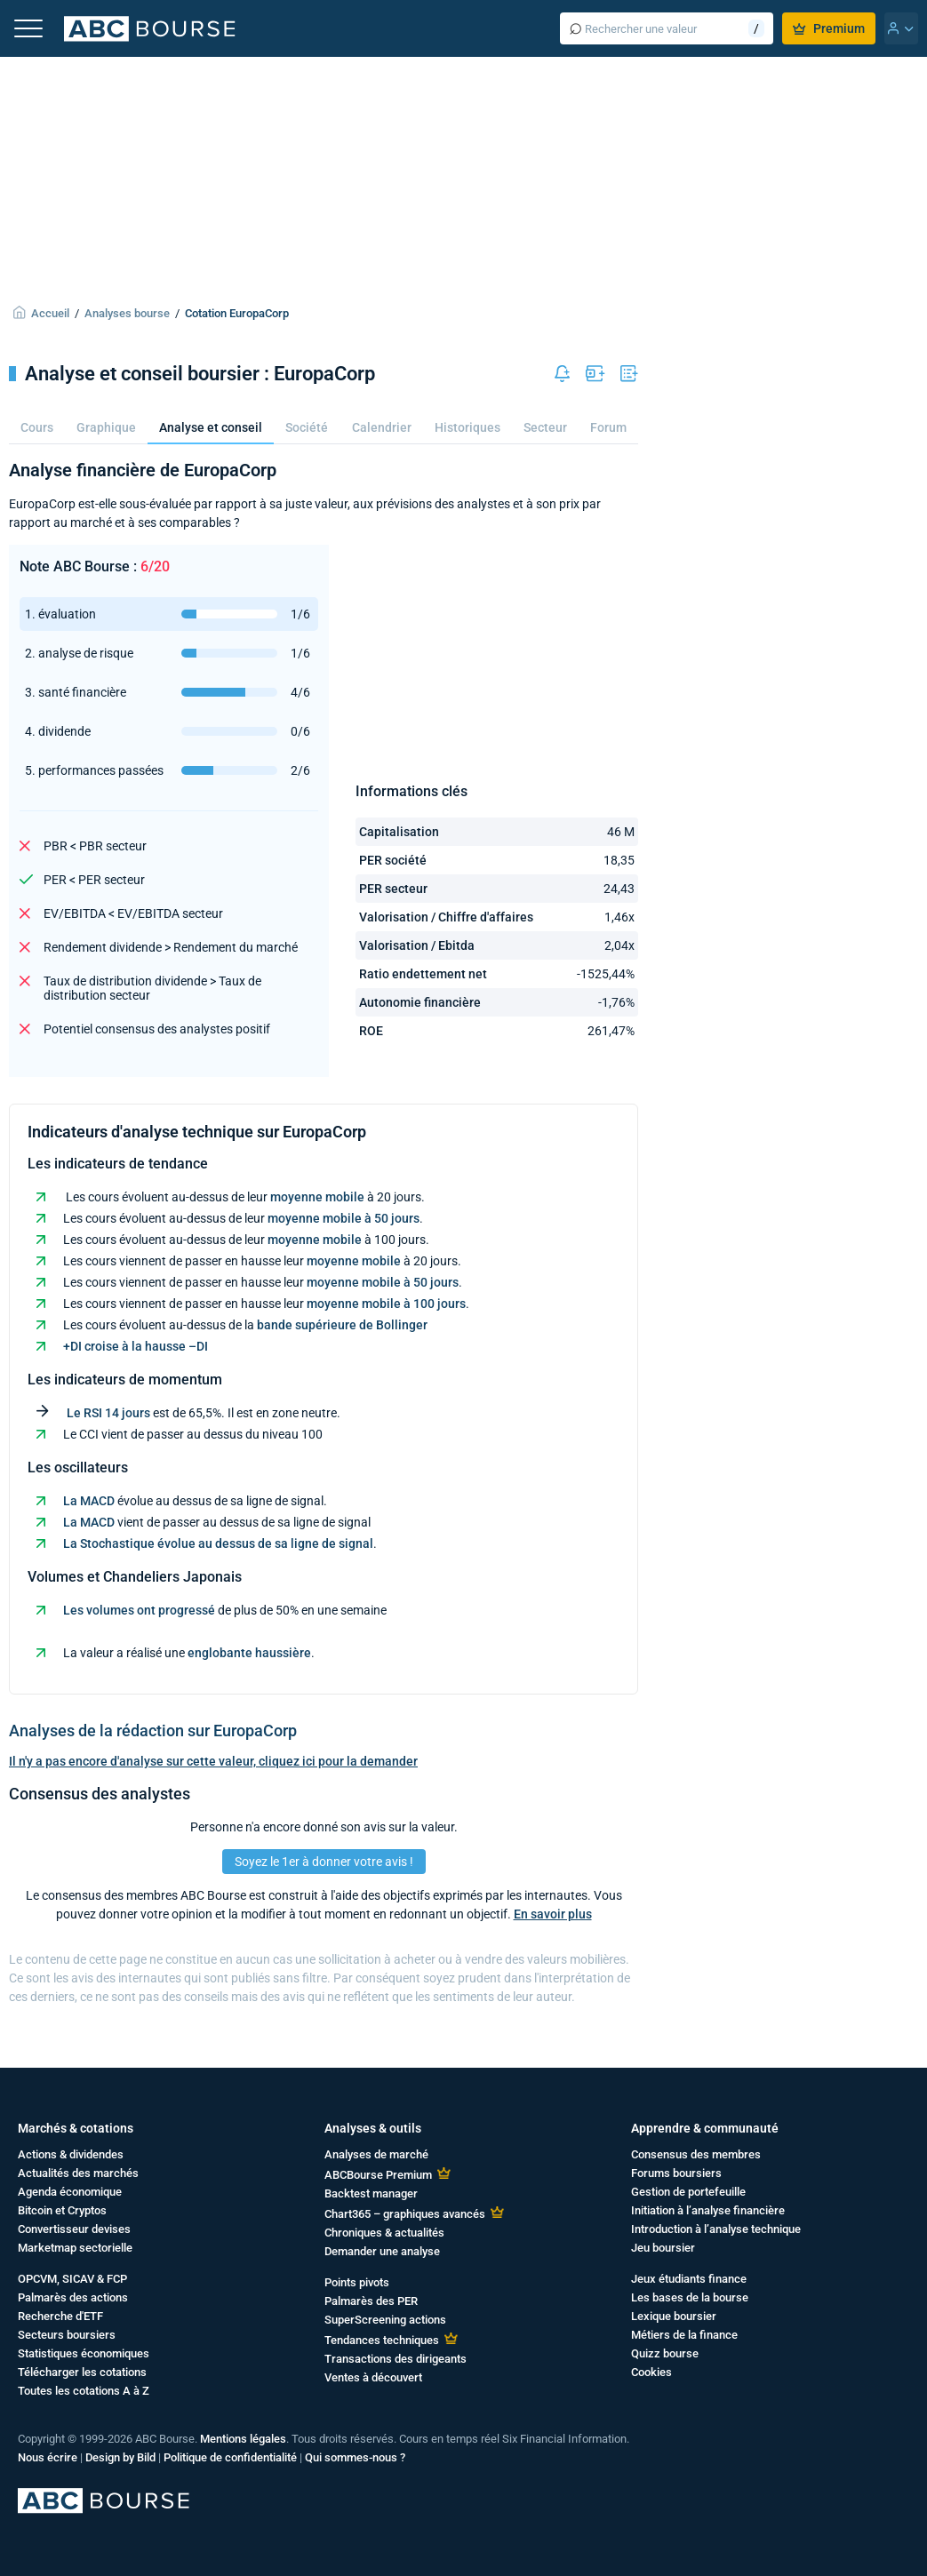 This screenshot has height=2576, width=927. What do you see at coordinates (608, 427) in the screenshot?
I see `Forum` at bounding box center [608, 427].